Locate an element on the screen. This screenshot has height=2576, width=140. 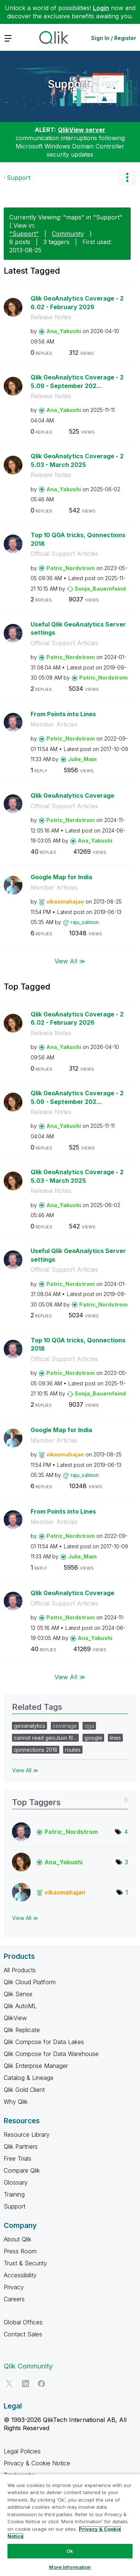
Free Trials is located at coordinates (17, 2158).